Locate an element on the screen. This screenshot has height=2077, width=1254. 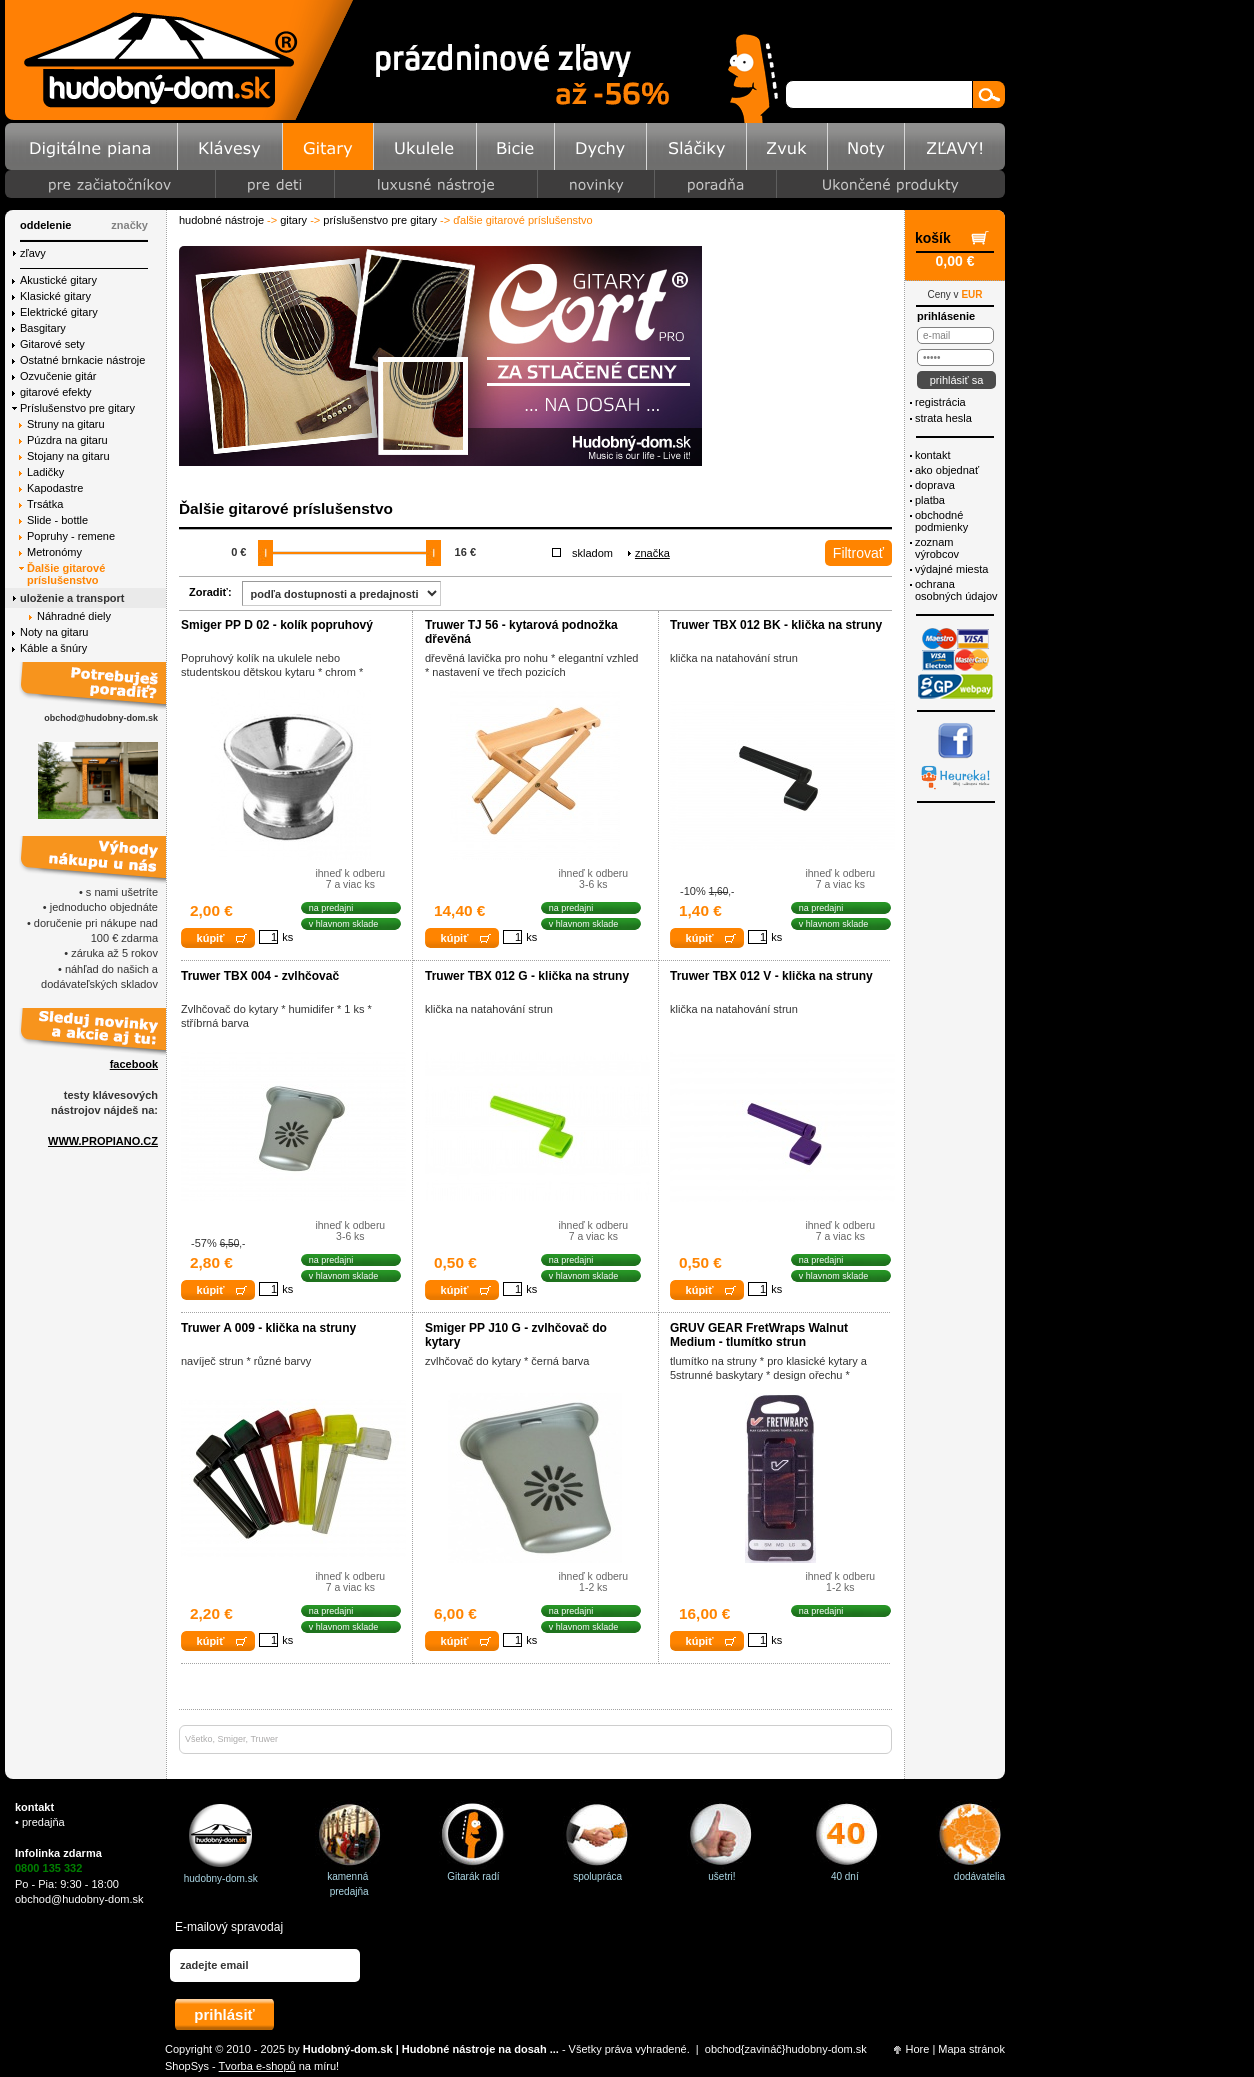
Platba is located at coordinates (930, 500).